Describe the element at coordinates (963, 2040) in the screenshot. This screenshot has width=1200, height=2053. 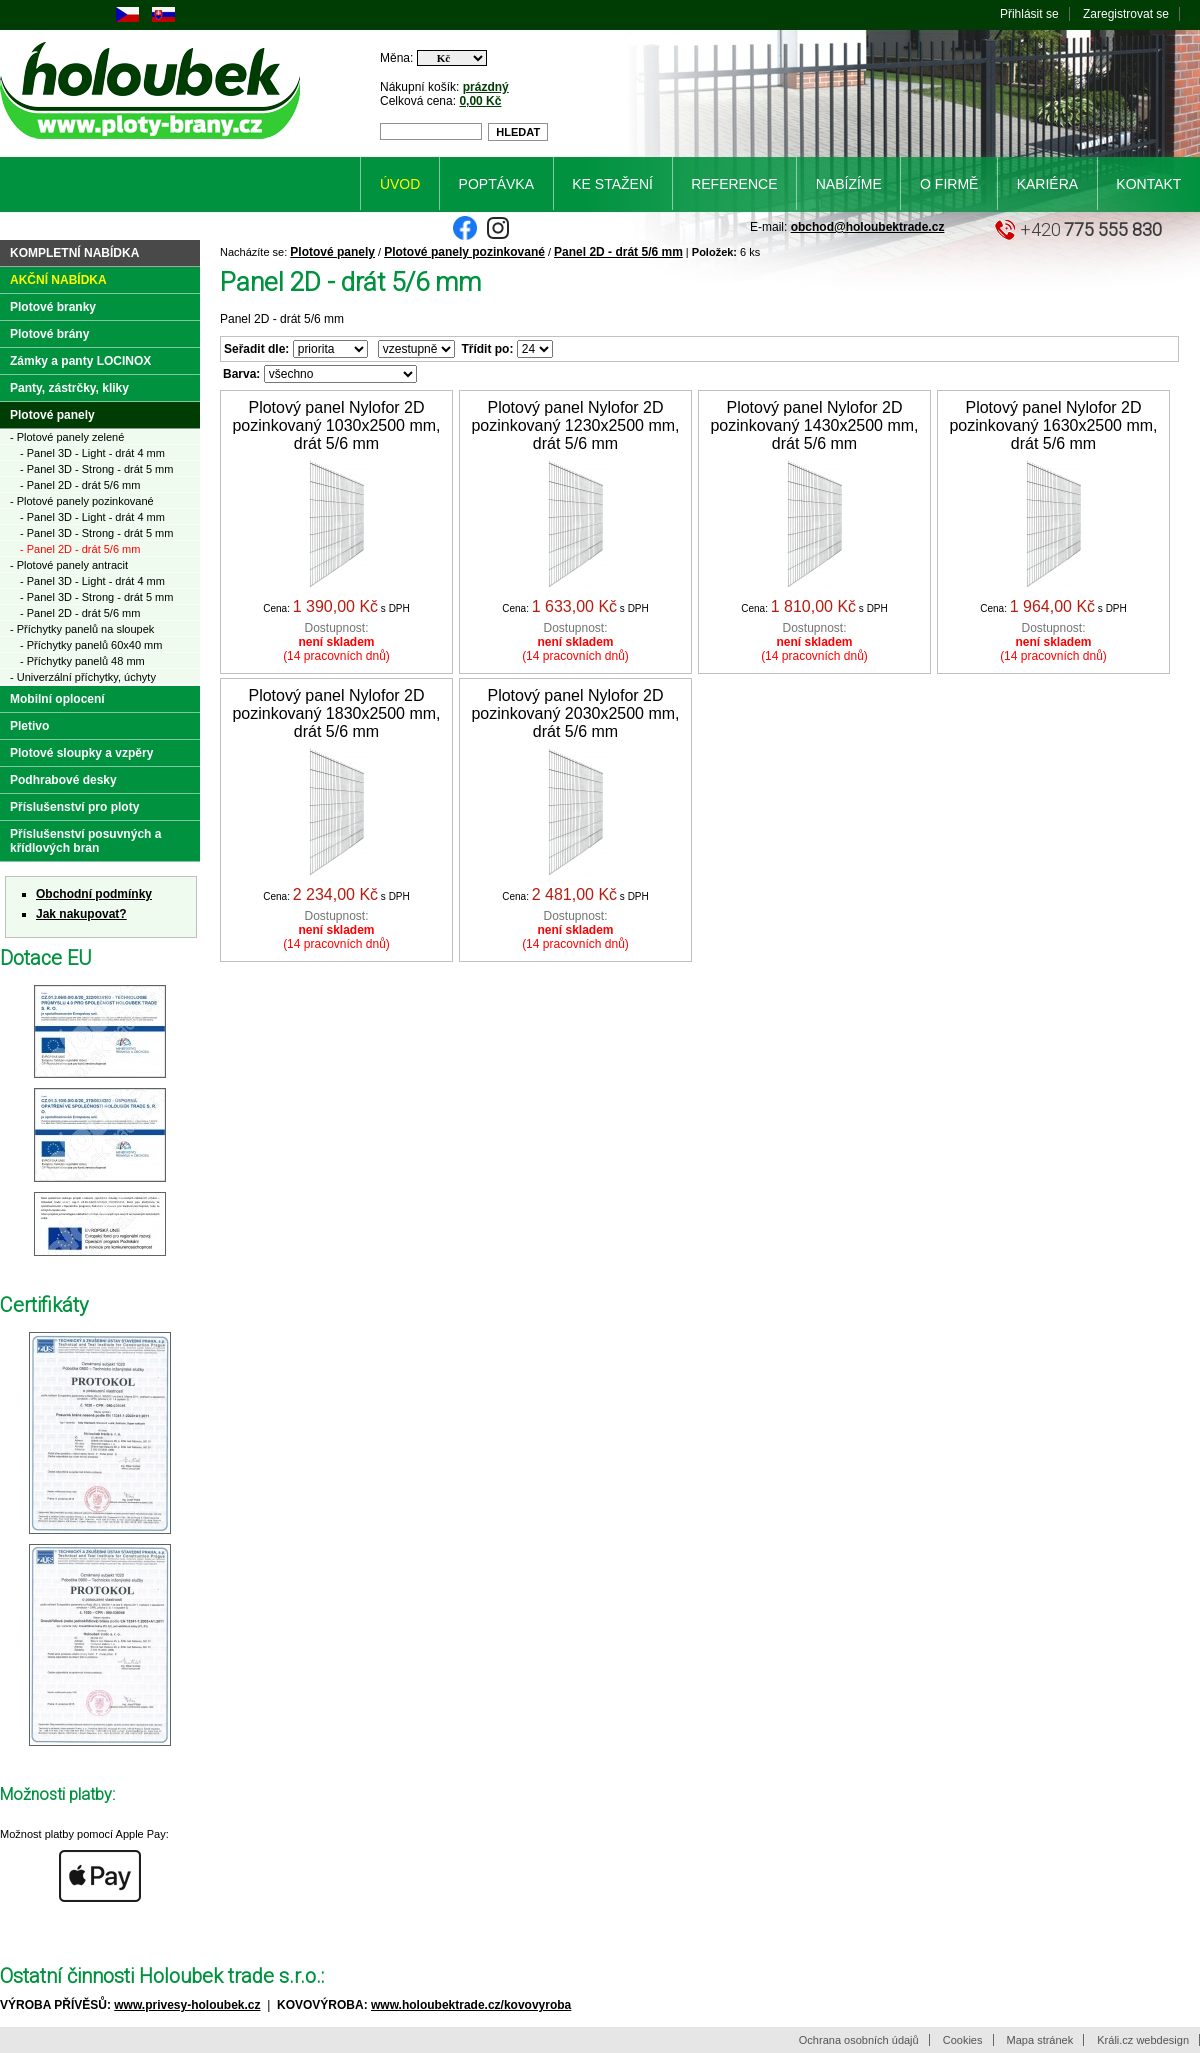
I see `Cookies` at that location.